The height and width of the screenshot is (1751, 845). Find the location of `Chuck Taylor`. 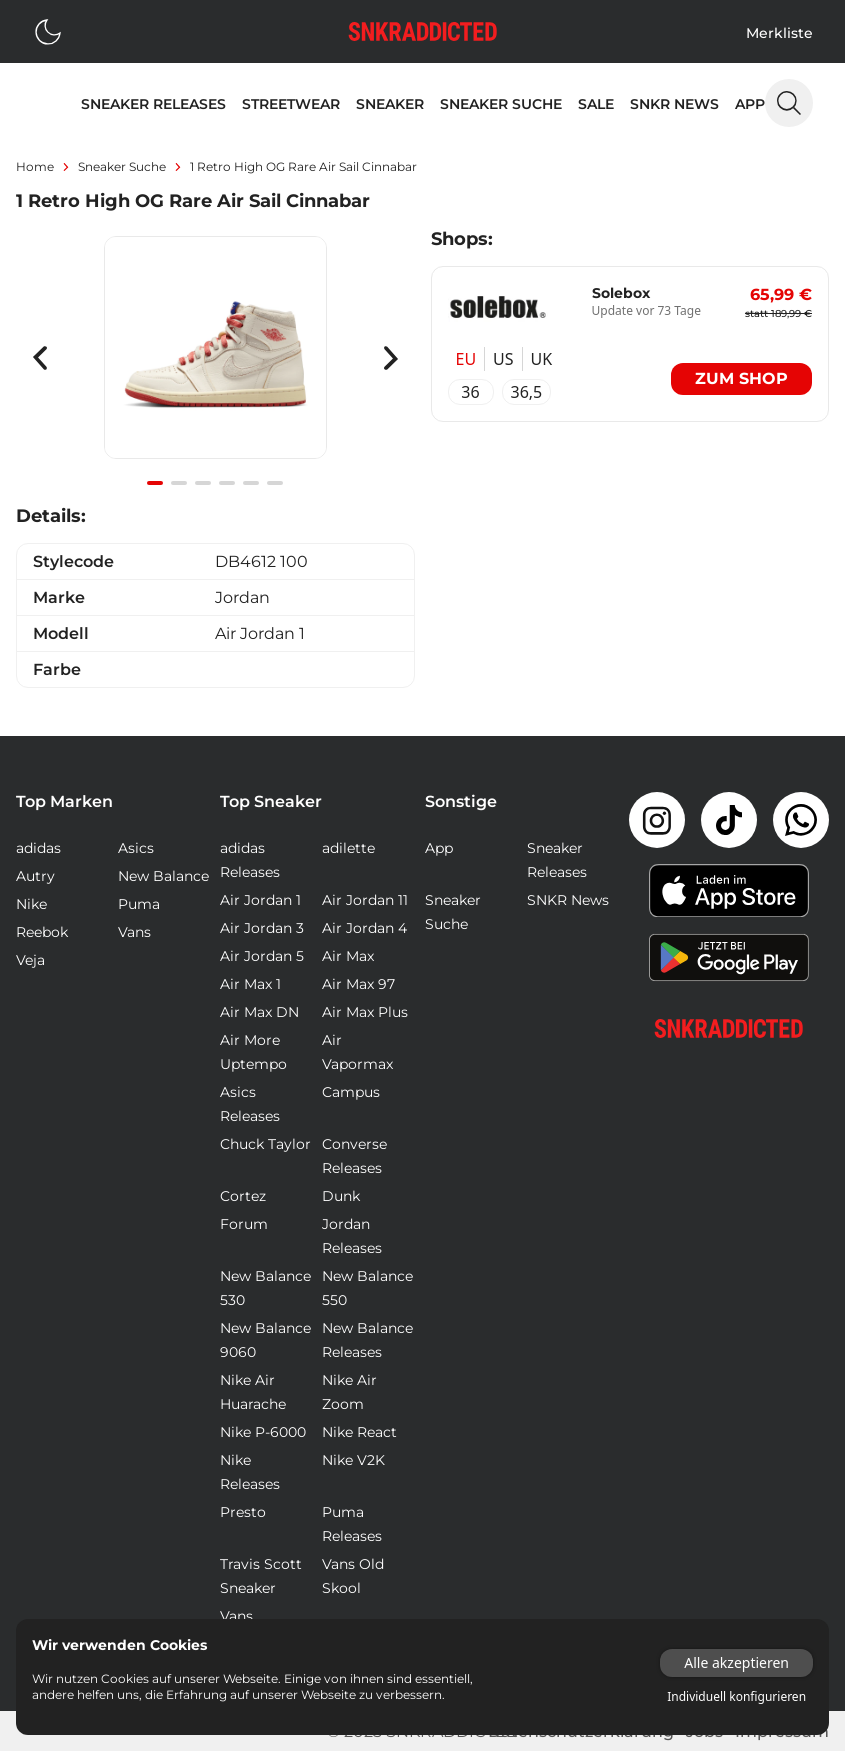

Chuck Taylor is located at coordinates (265, 1144).